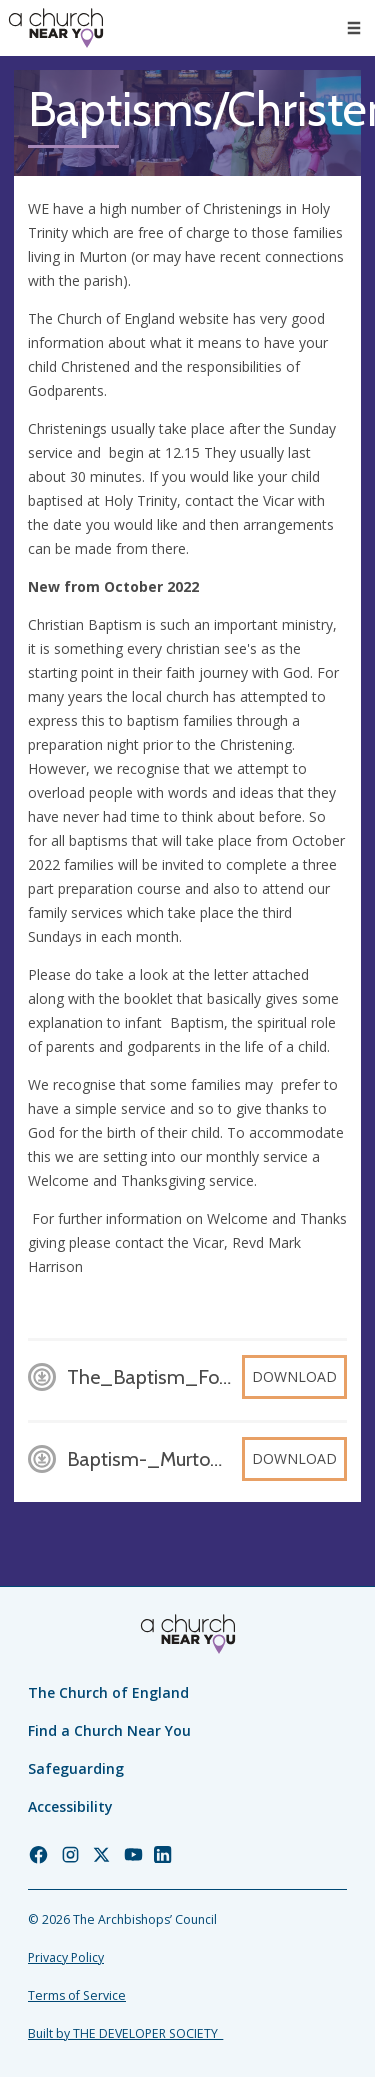 The width and height of the screenshot is (375, 2077). I want to click on Find a Church Near You, so click(109, 1730).